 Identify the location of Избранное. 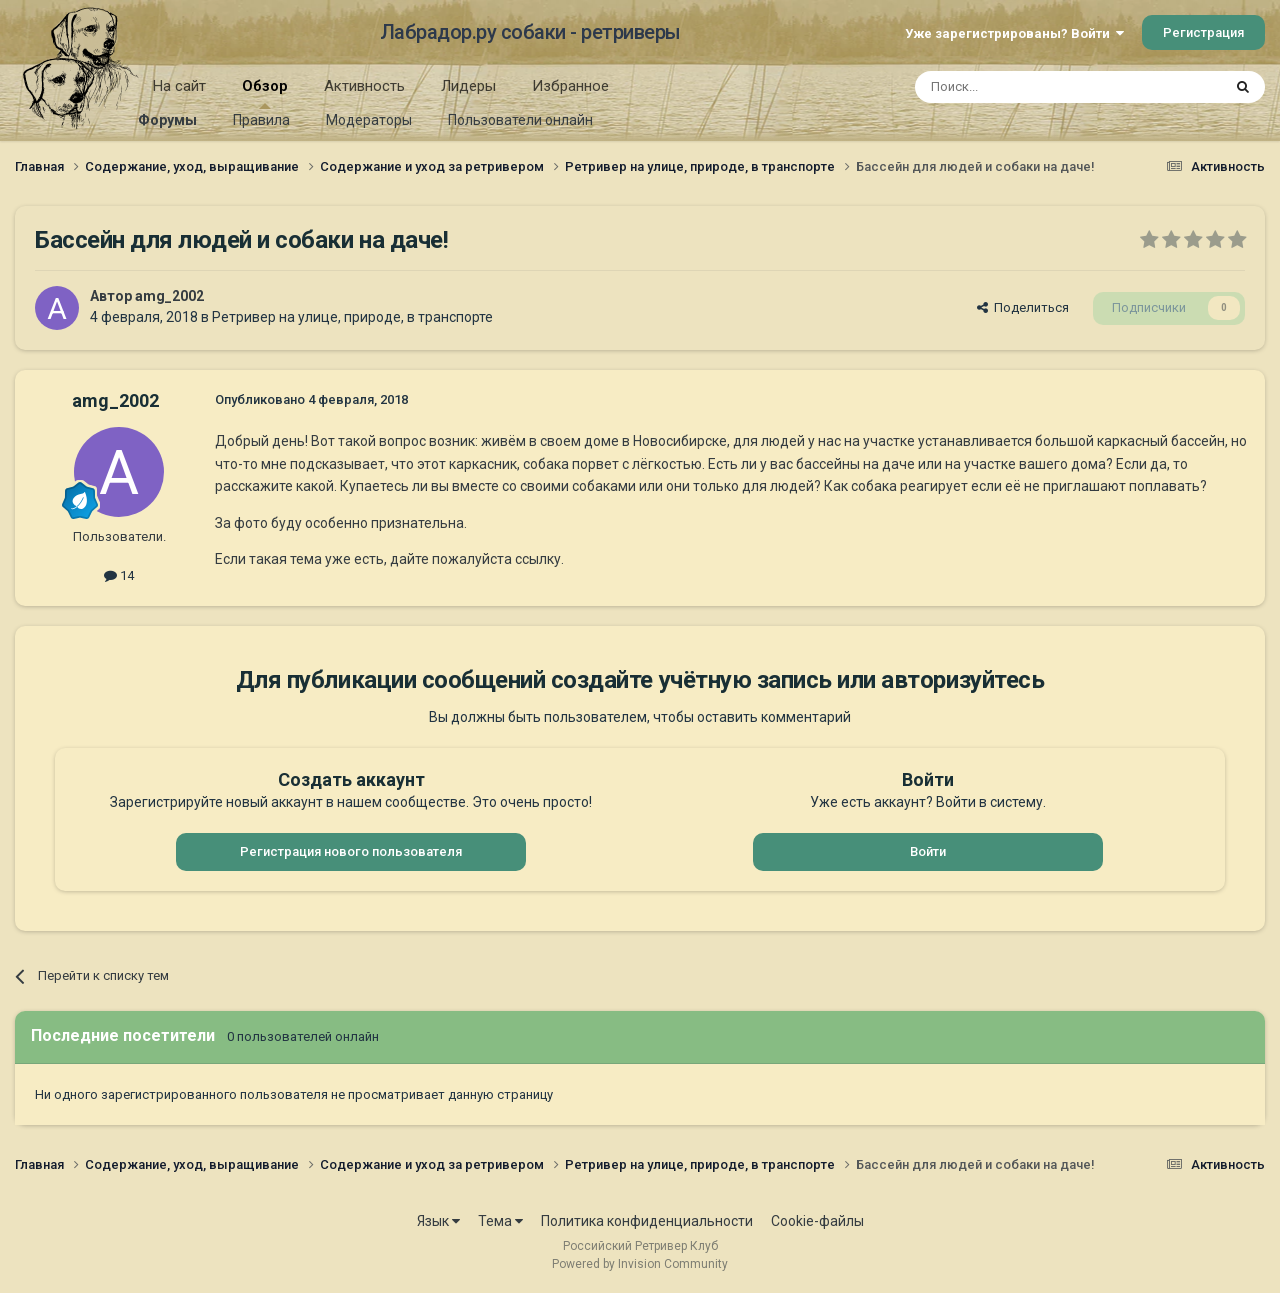
(570, 86).